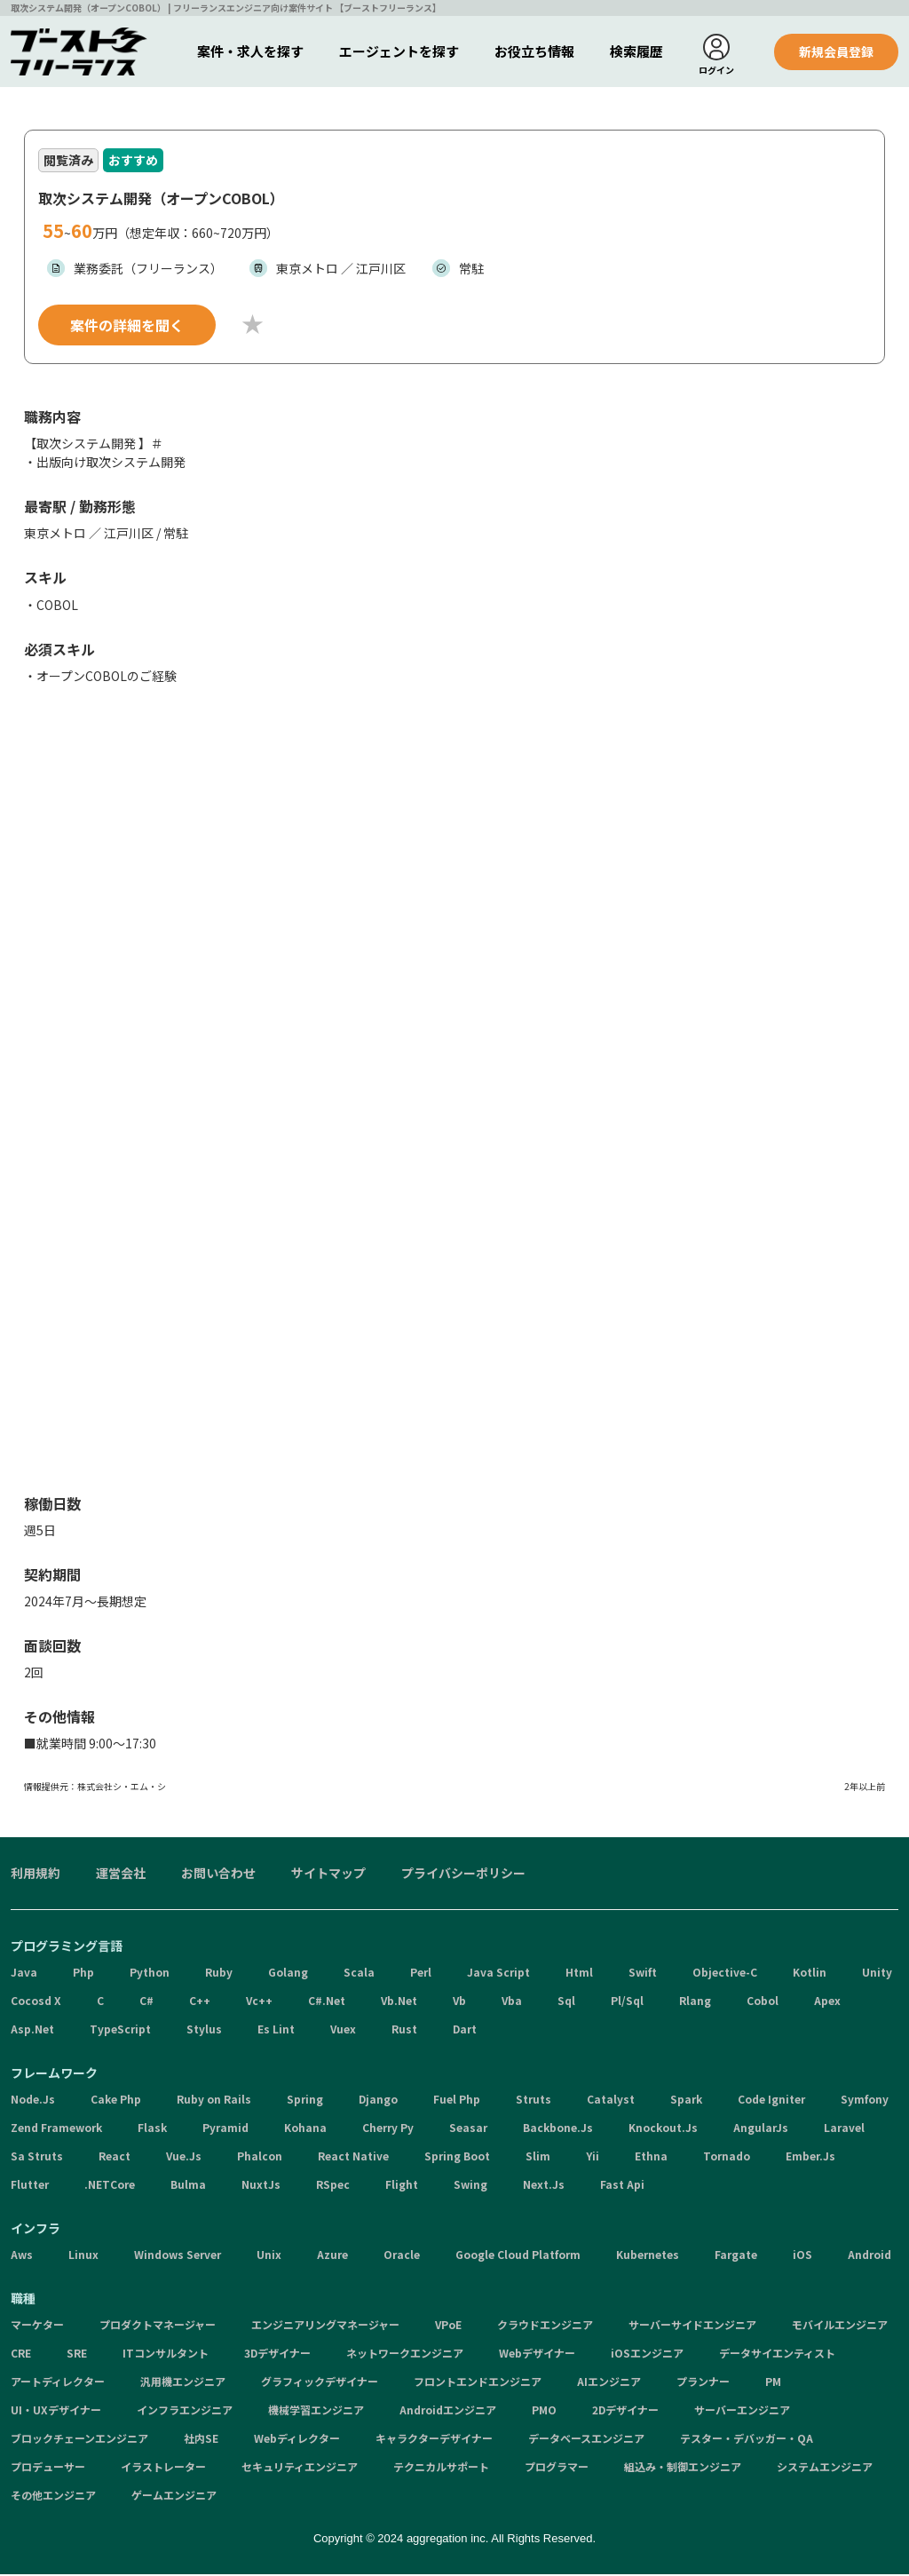 Image resolution: width=909 pixels, height=2576 pixels. What do you see at coordinates (328, 1875) in the screenshot?
I see `サイトマップ` at bounding box center [328, 1875].